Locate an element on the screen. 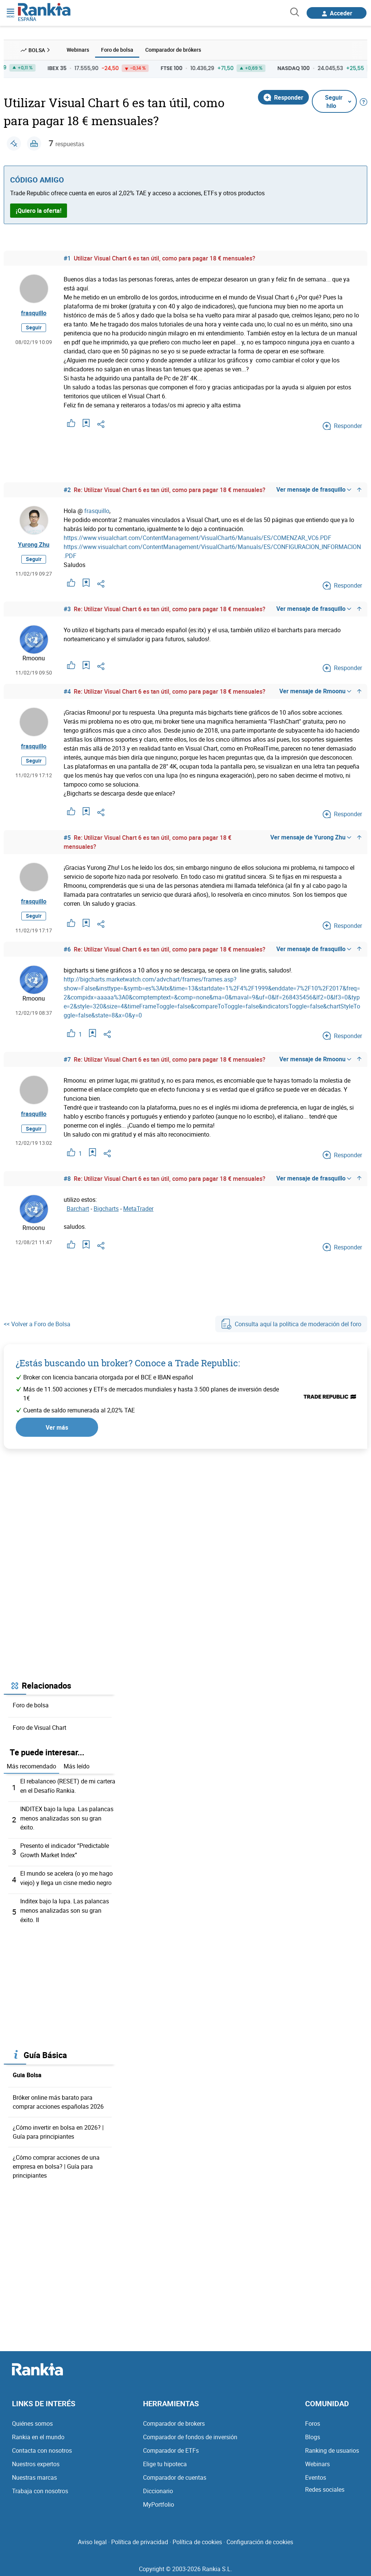 This screenshot has width=371, height=2576. Redes sociales is located at coordinates (324, 2485).